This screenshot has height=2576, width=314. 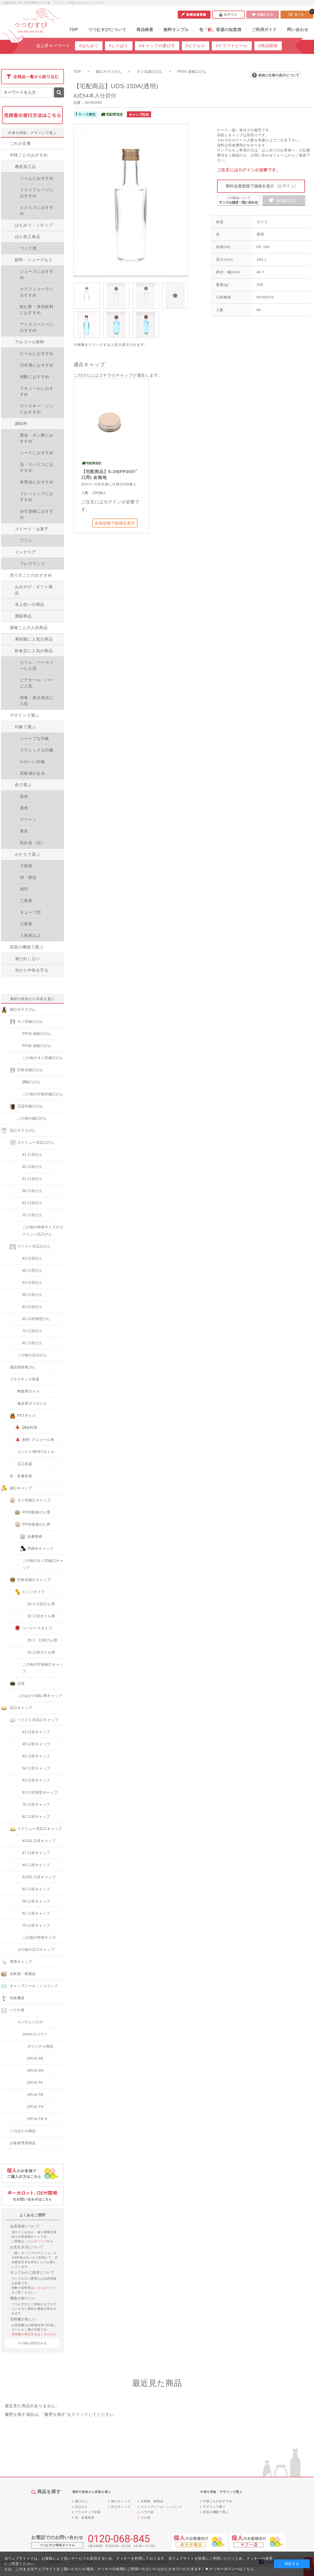 What do you see at coordinates (37, 482) in the screenshot?
I see `食用油におすすめ` at bounding box center [37, 482].